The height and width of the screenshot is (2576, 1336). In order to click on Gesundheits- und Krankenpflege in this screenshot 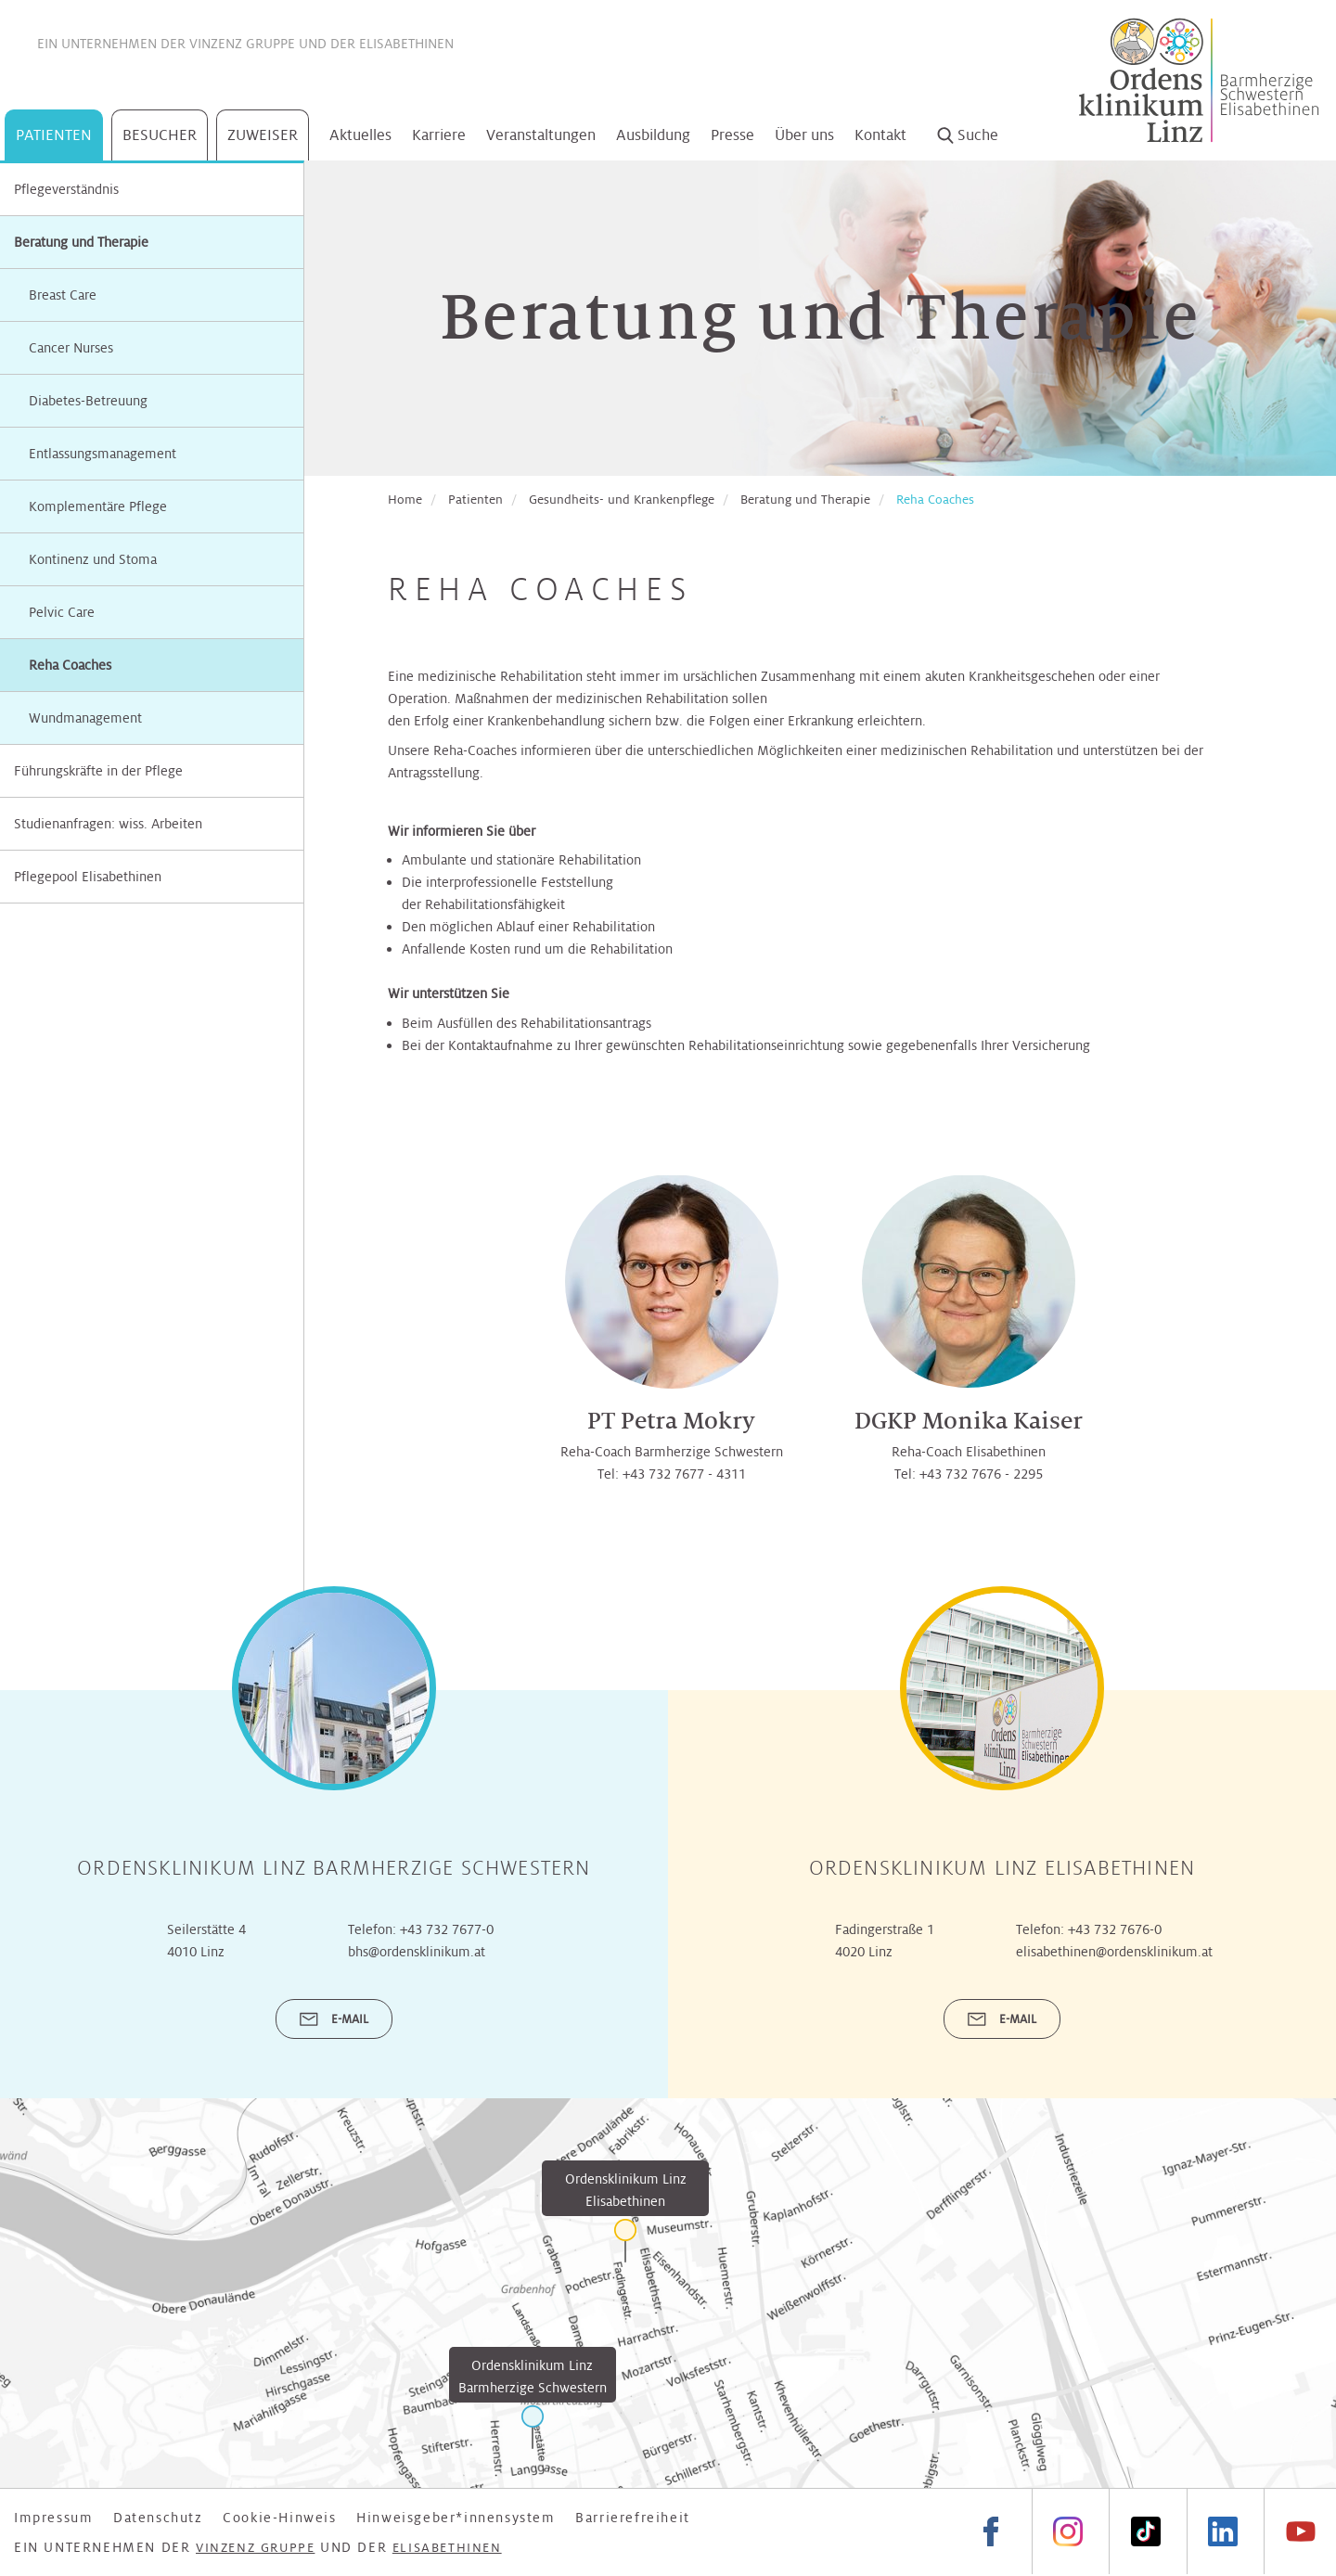, I will do `click(621, 499)`.